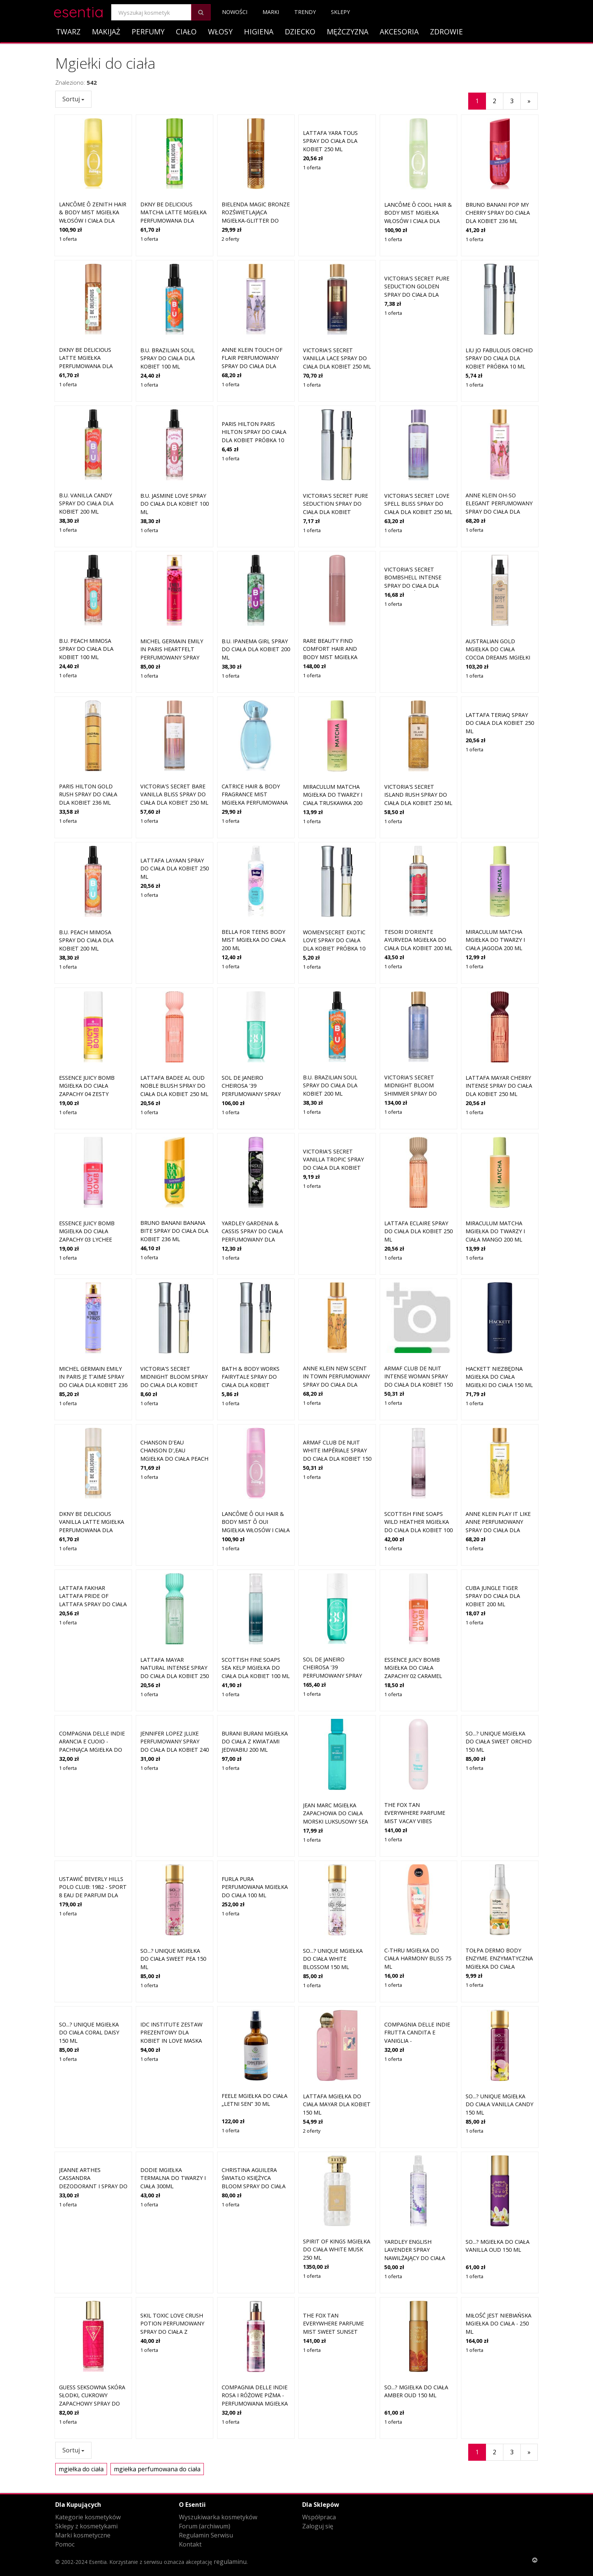  I want to click on Cuba Jungle Tiger spray do ciała dla kobiet 200 ml, so click(493, 1596).